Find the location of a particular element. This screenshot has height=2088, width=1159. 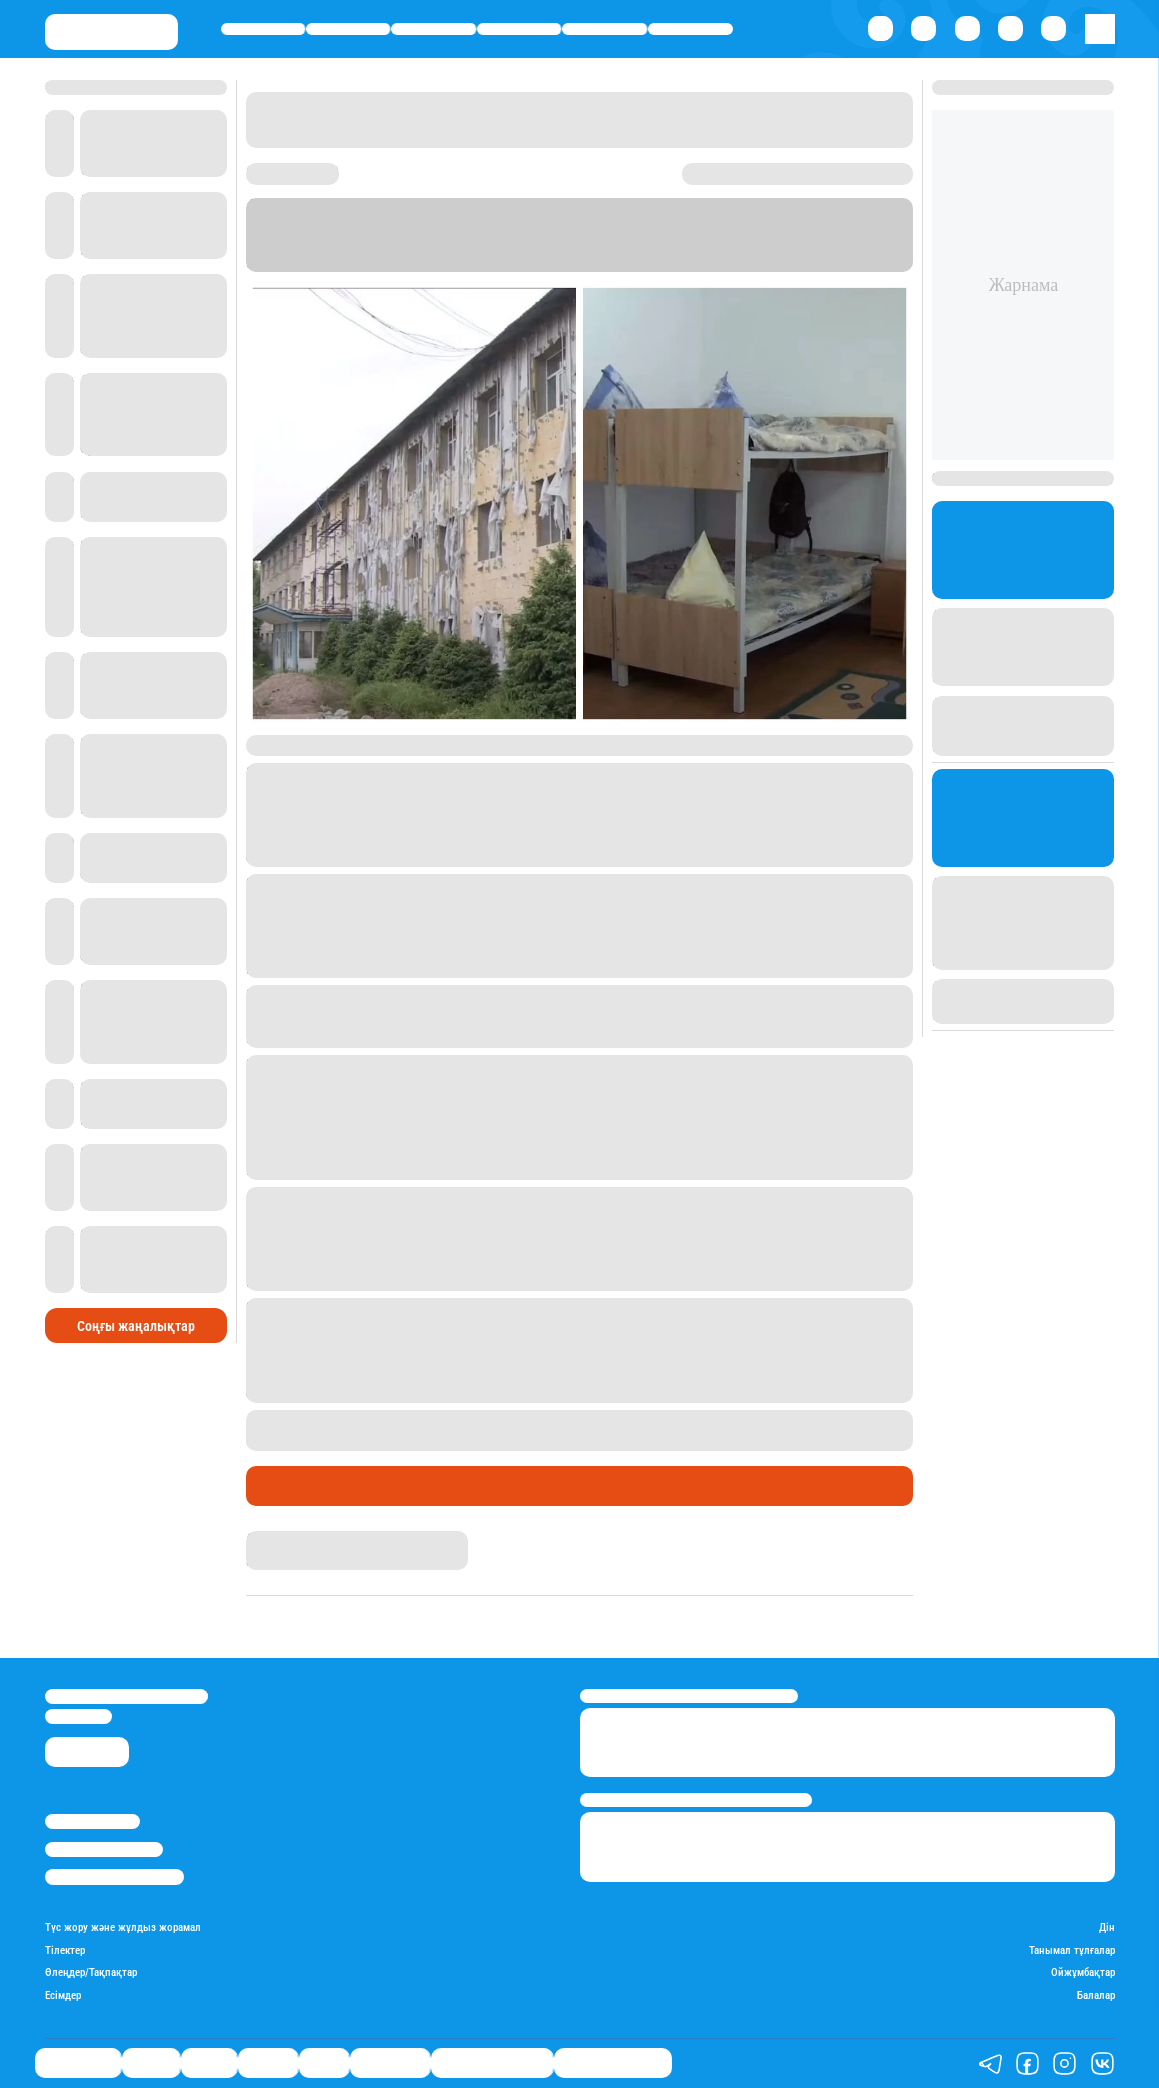

Танымал тұлғалар is located at coordinates (1072, 1951).